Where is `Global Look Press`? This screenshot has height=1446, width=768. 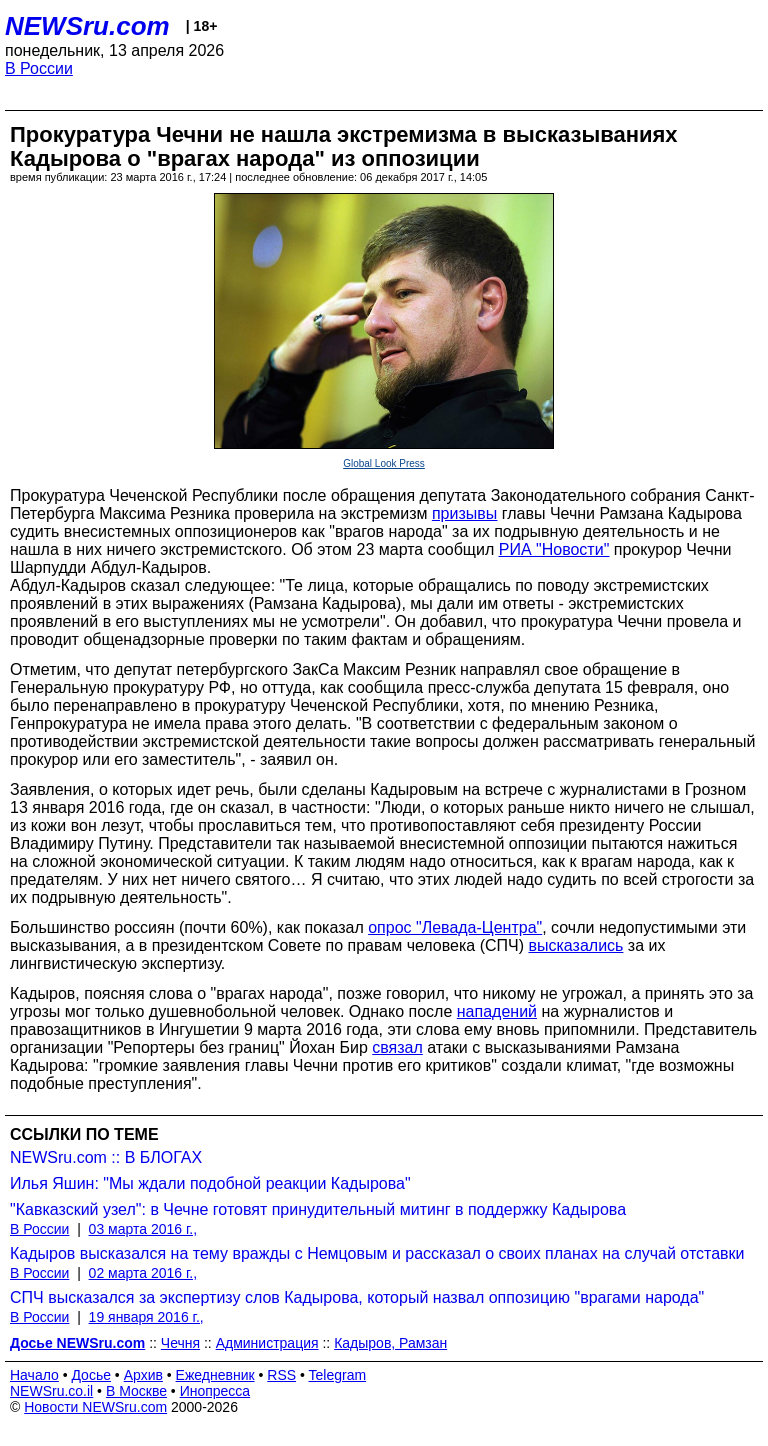 Global Look Press is located at coordinates (384, 463).